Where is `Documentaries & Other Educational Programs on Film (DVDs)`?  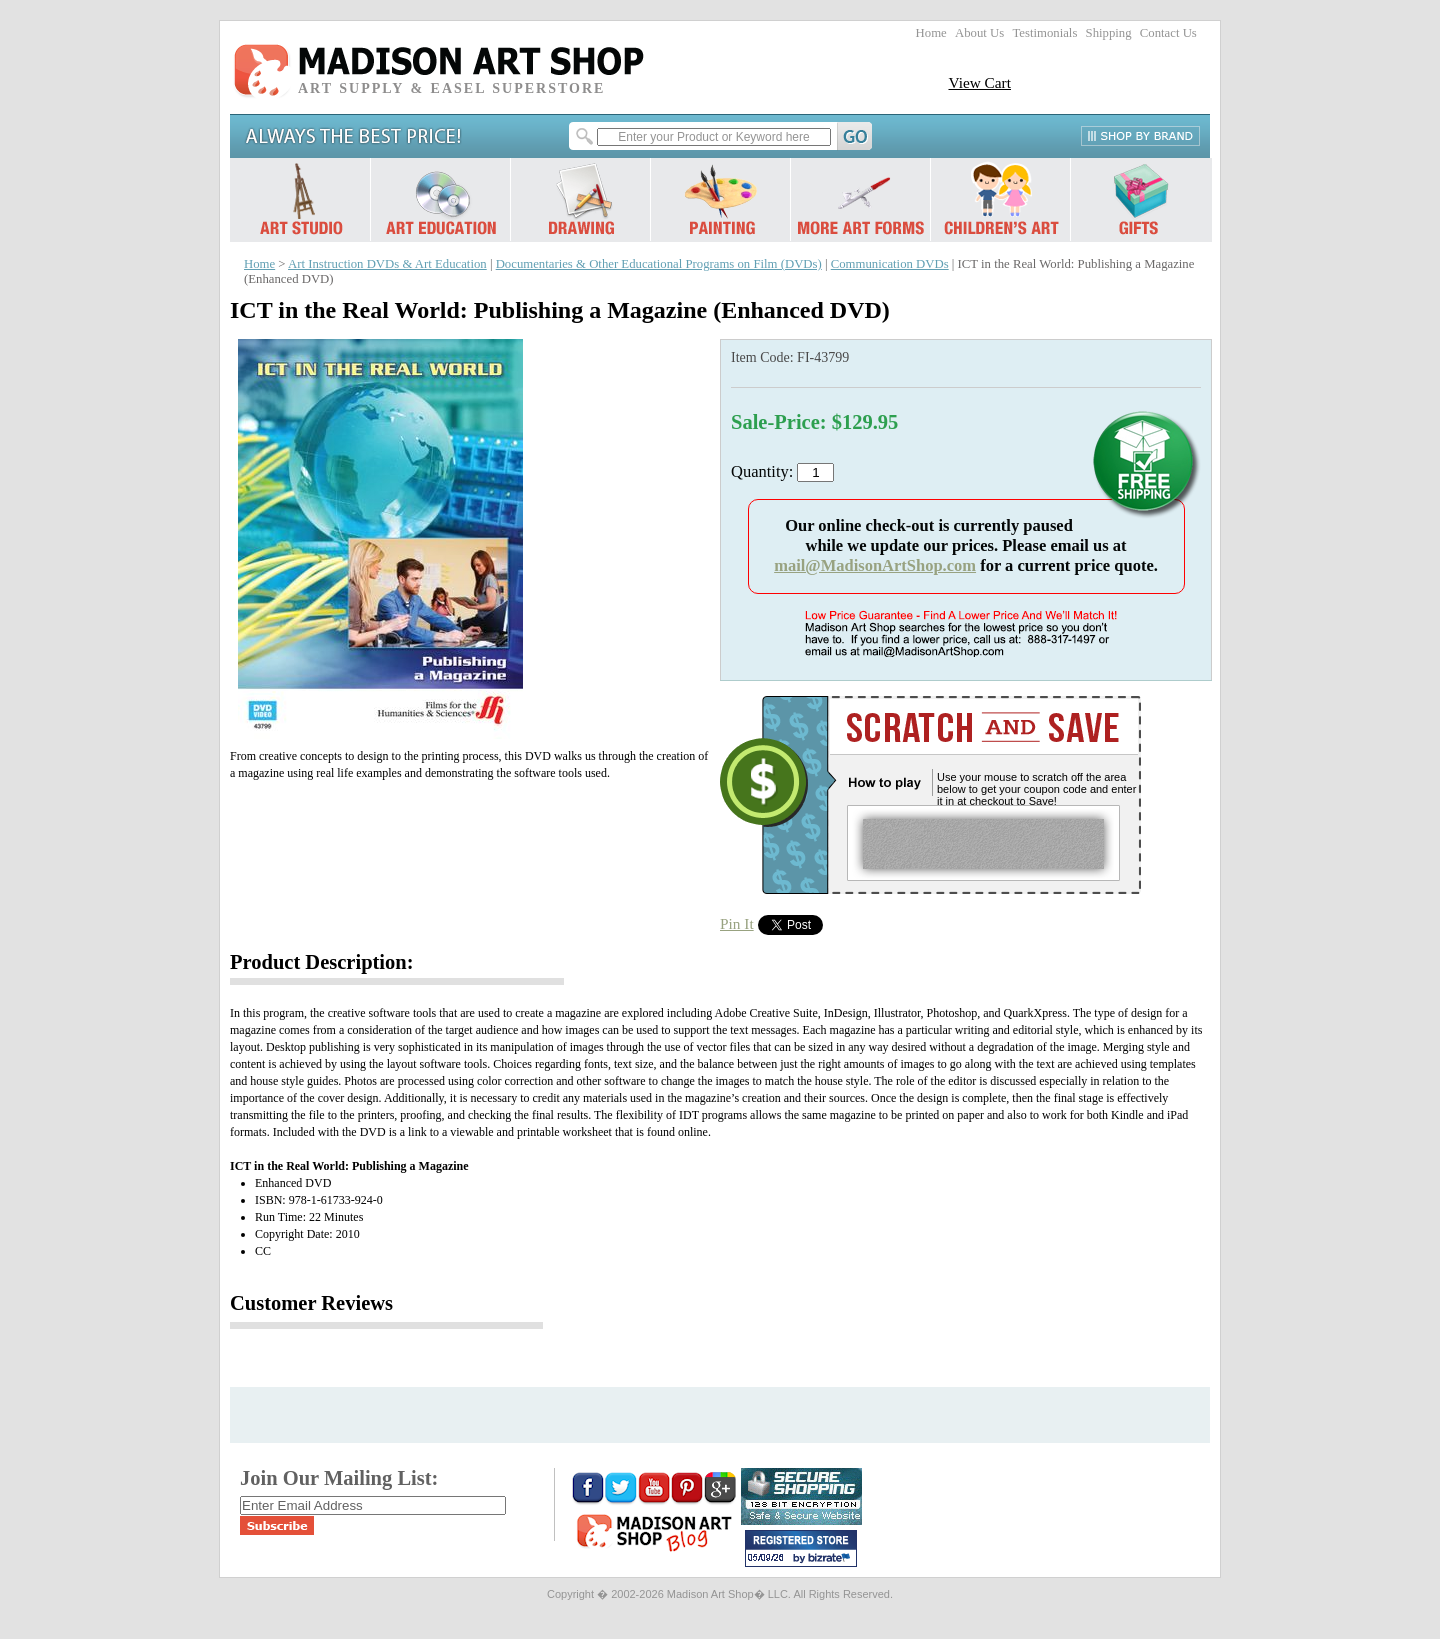
Documentaries & Other Educational Programs on Film (DVDs) is located at coordinates (659, 264).